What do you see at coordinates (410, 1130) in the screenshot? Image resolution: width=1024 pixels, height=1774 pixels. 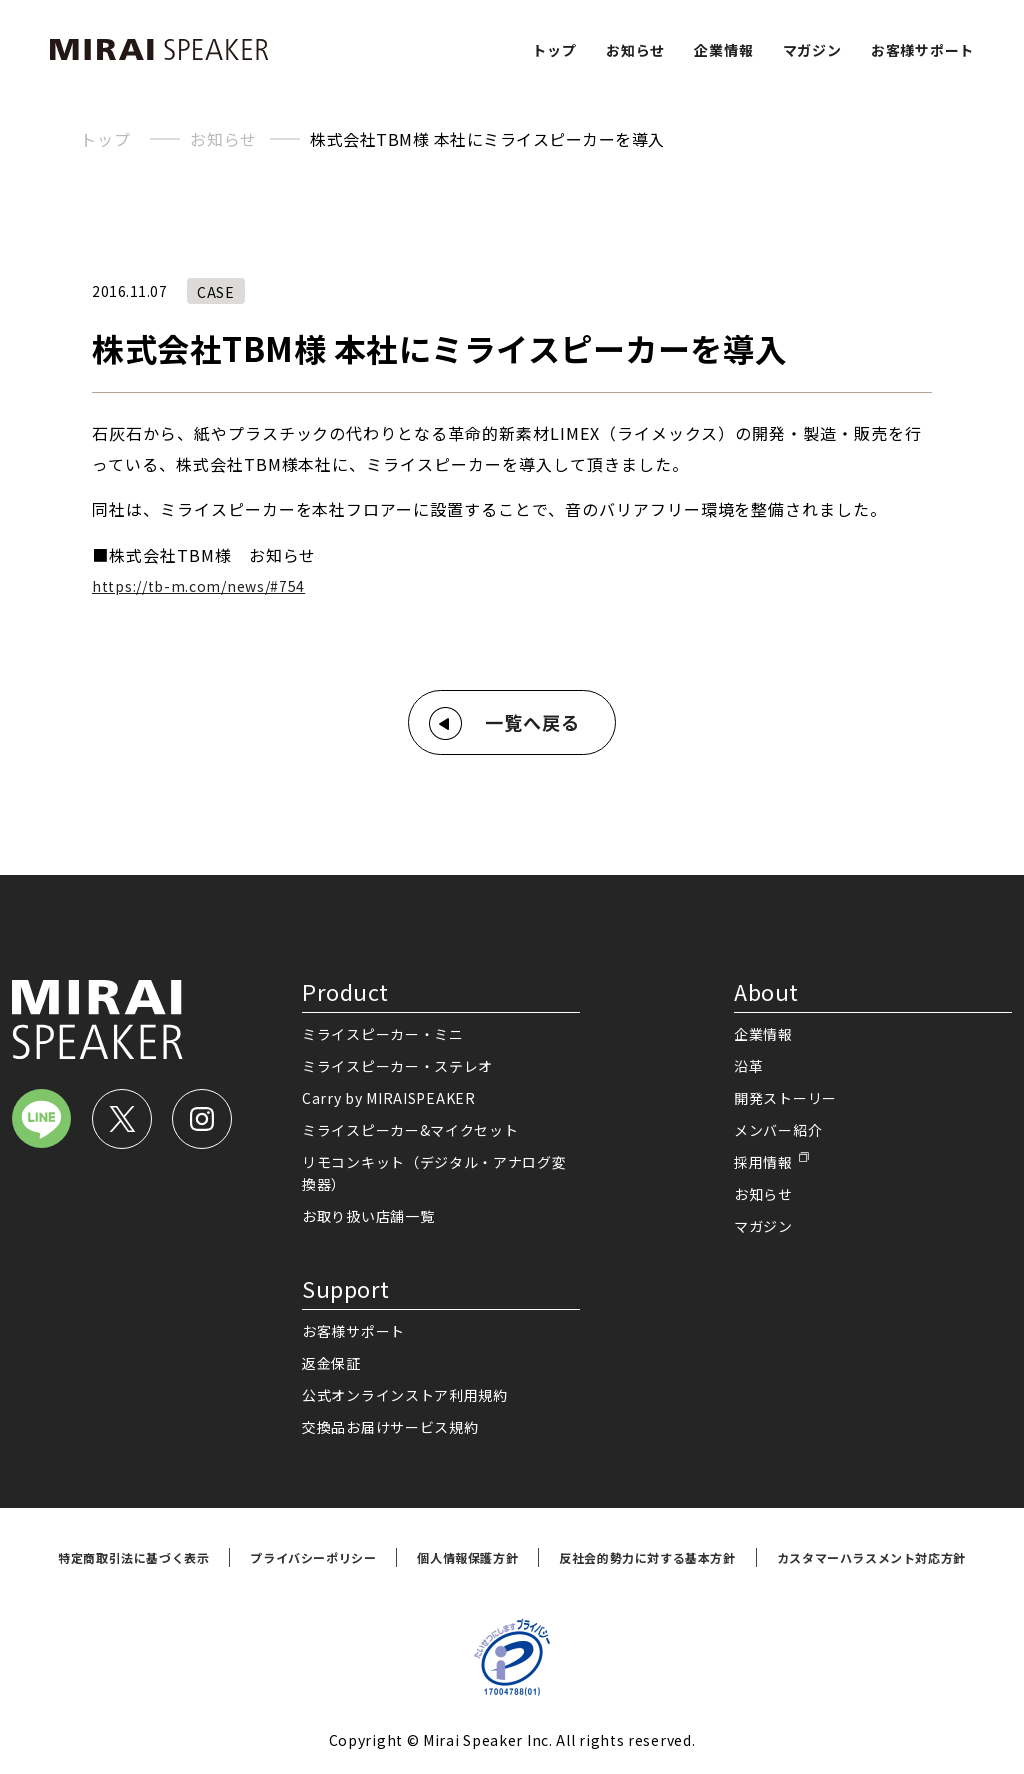 I see `ミライスピーカー&マイクセット` at bounding box center [410, 1130].